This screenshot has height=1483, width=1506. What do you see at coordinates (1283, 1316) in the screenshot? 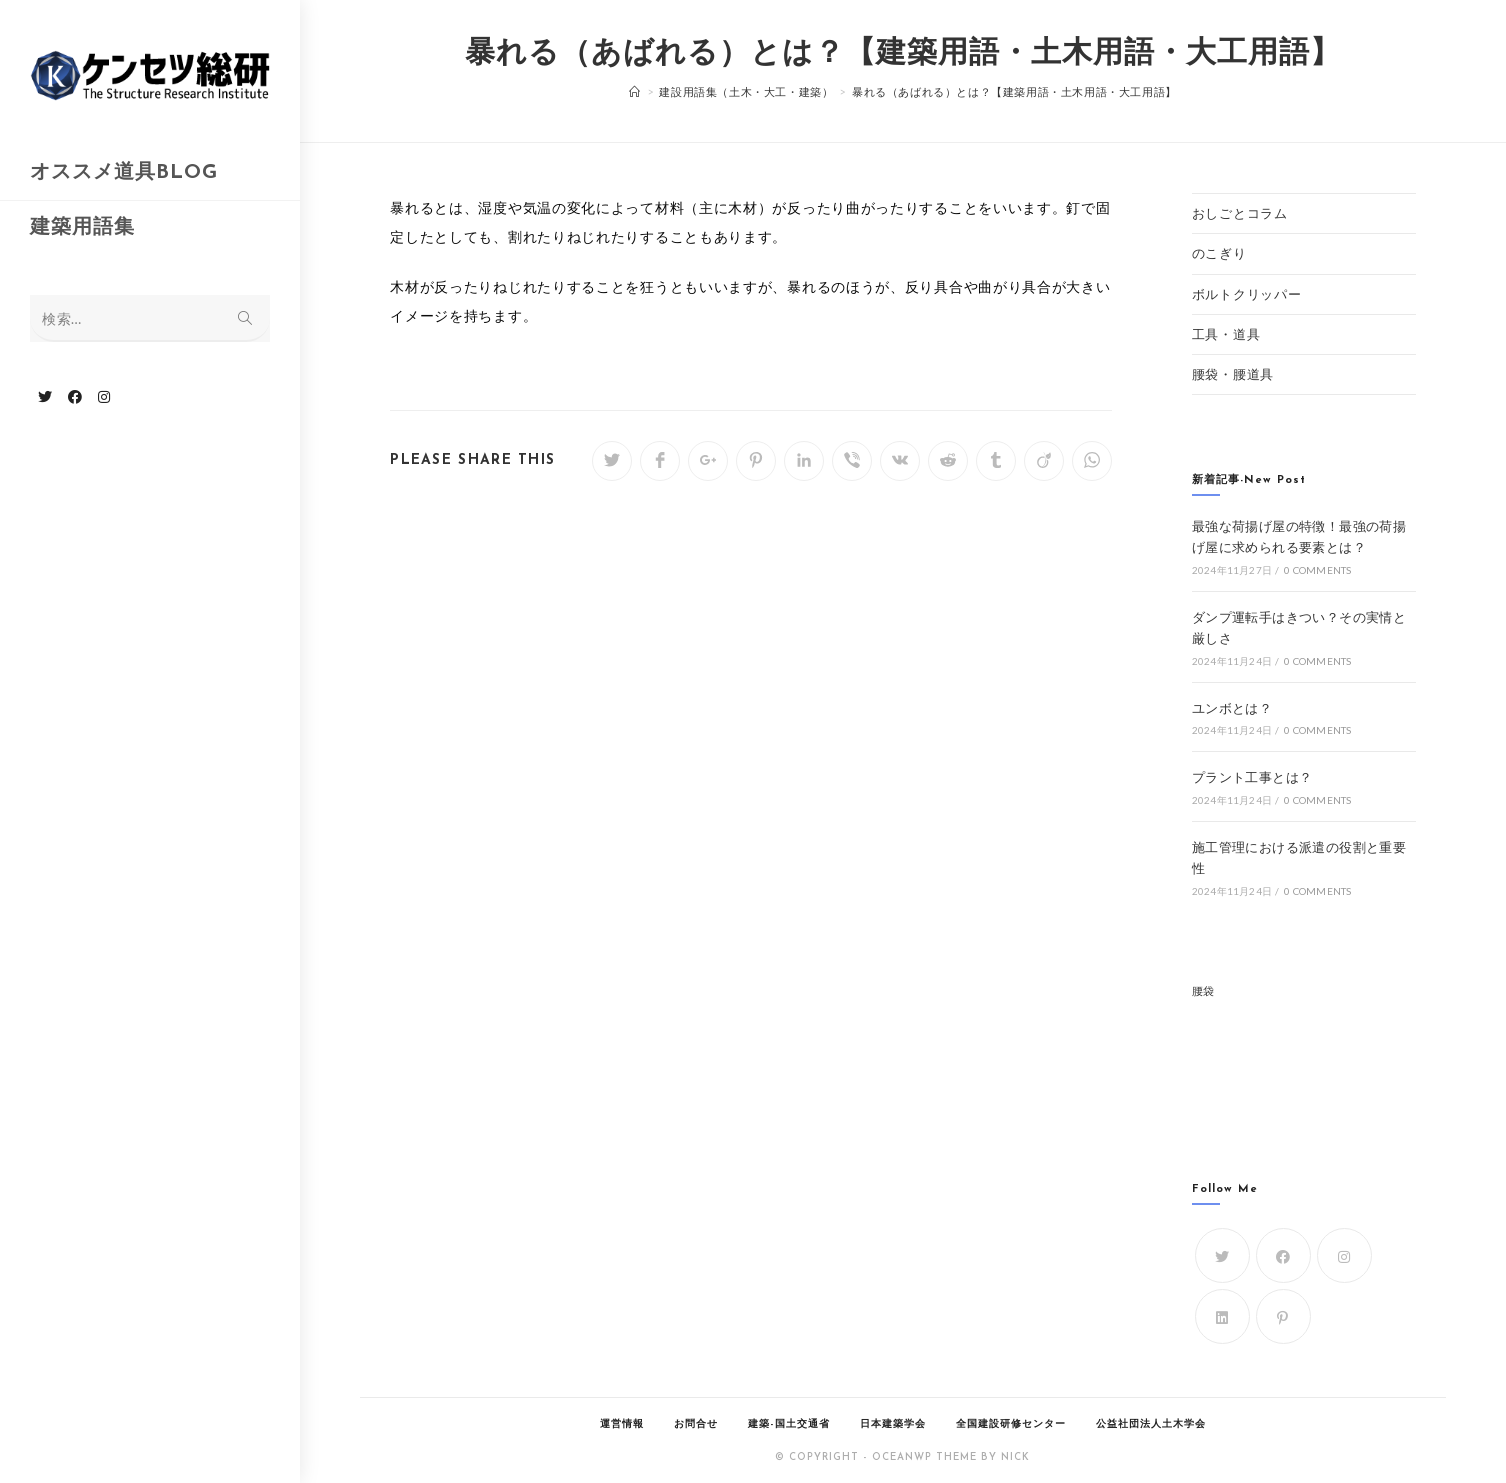
I see `[Pinterest]` at bounding box center [1283, 1316].